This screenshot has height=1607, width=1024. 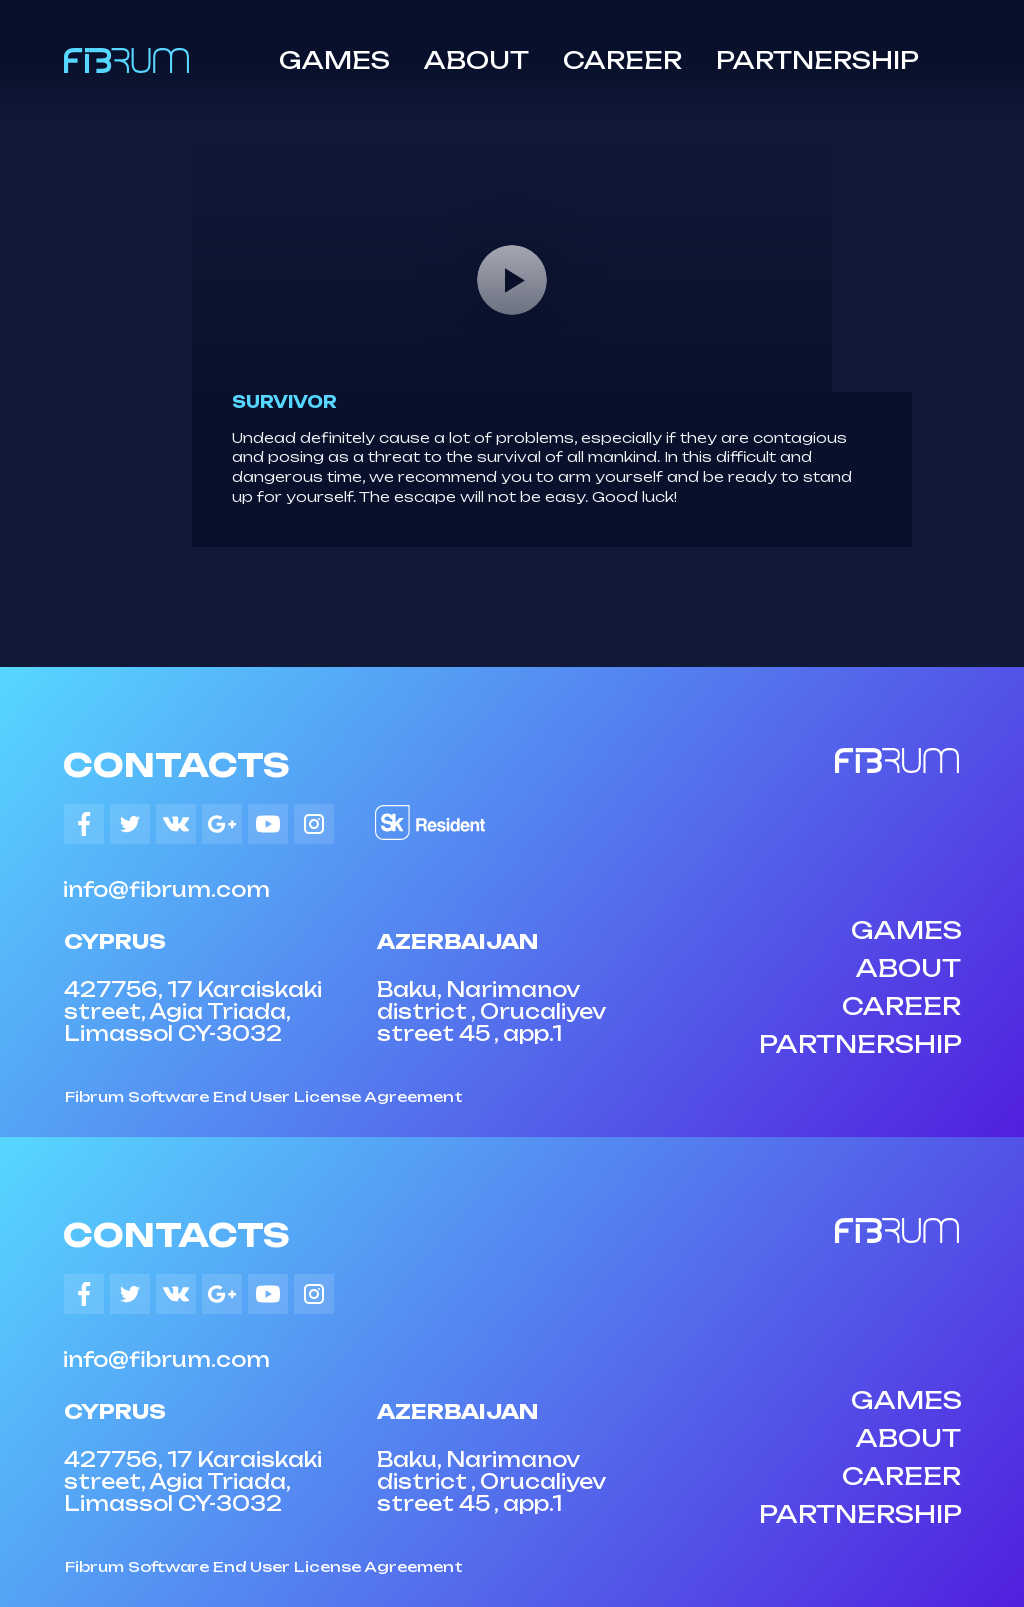 What do you see at coordinates (166, 889) in the screenshot?
I see `info@fibrum.com` at bounding box center [166, 889].